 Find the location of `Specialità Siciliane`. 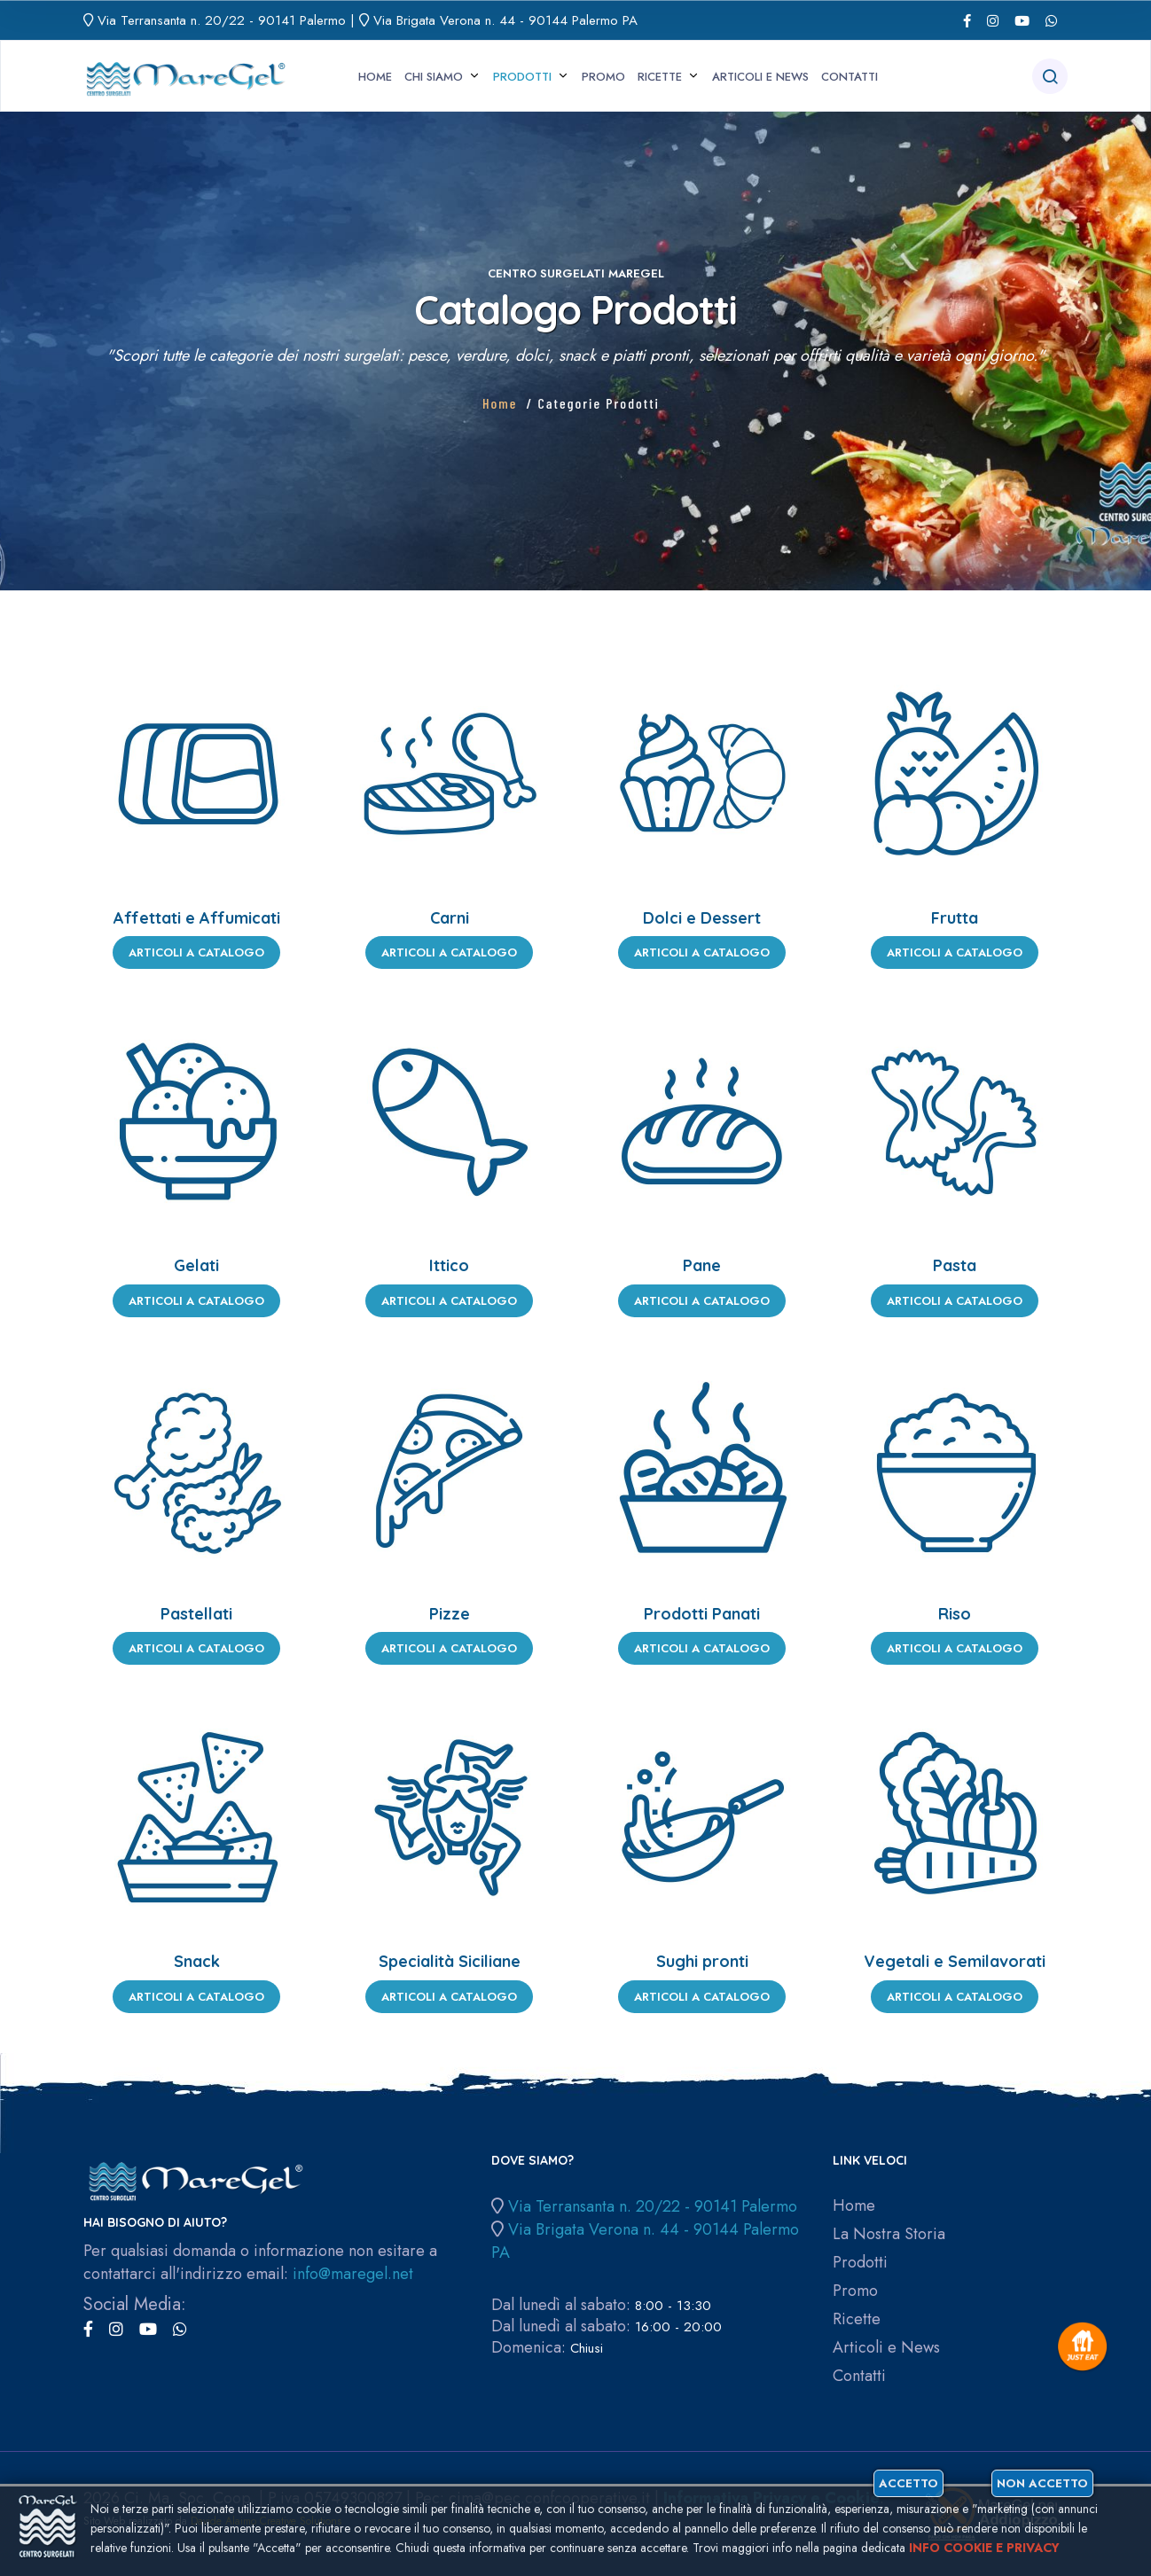

Specialità Siciliane is located at coordinates (450, 1961).